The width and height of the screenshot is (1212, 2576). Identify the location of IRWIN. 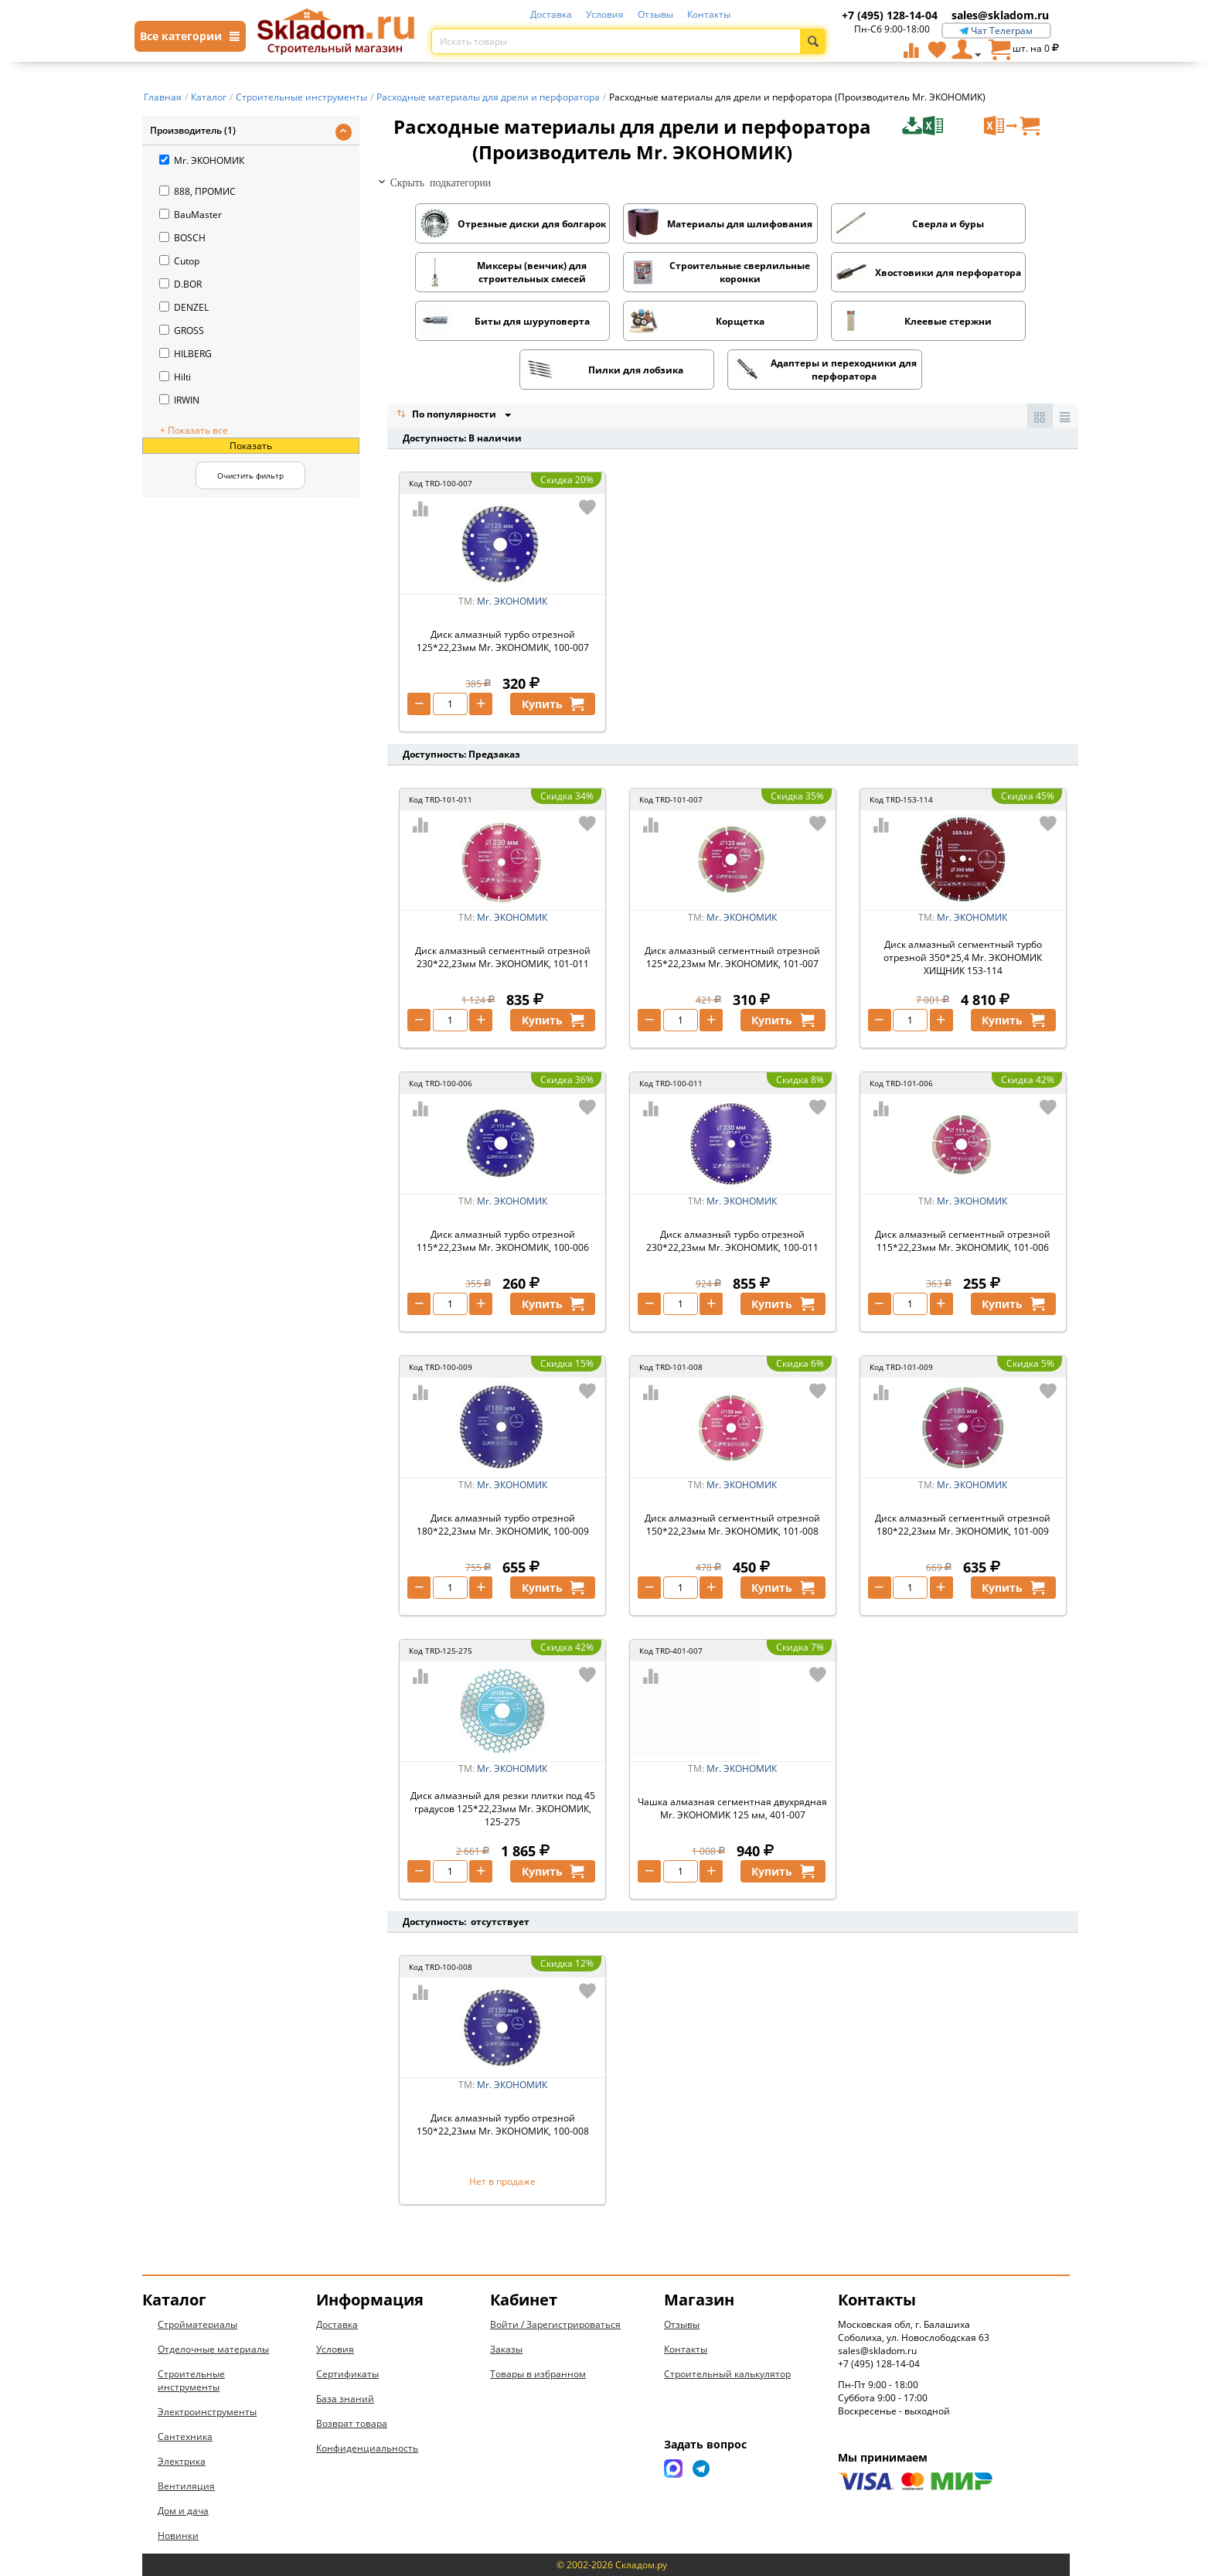
(179, 400).